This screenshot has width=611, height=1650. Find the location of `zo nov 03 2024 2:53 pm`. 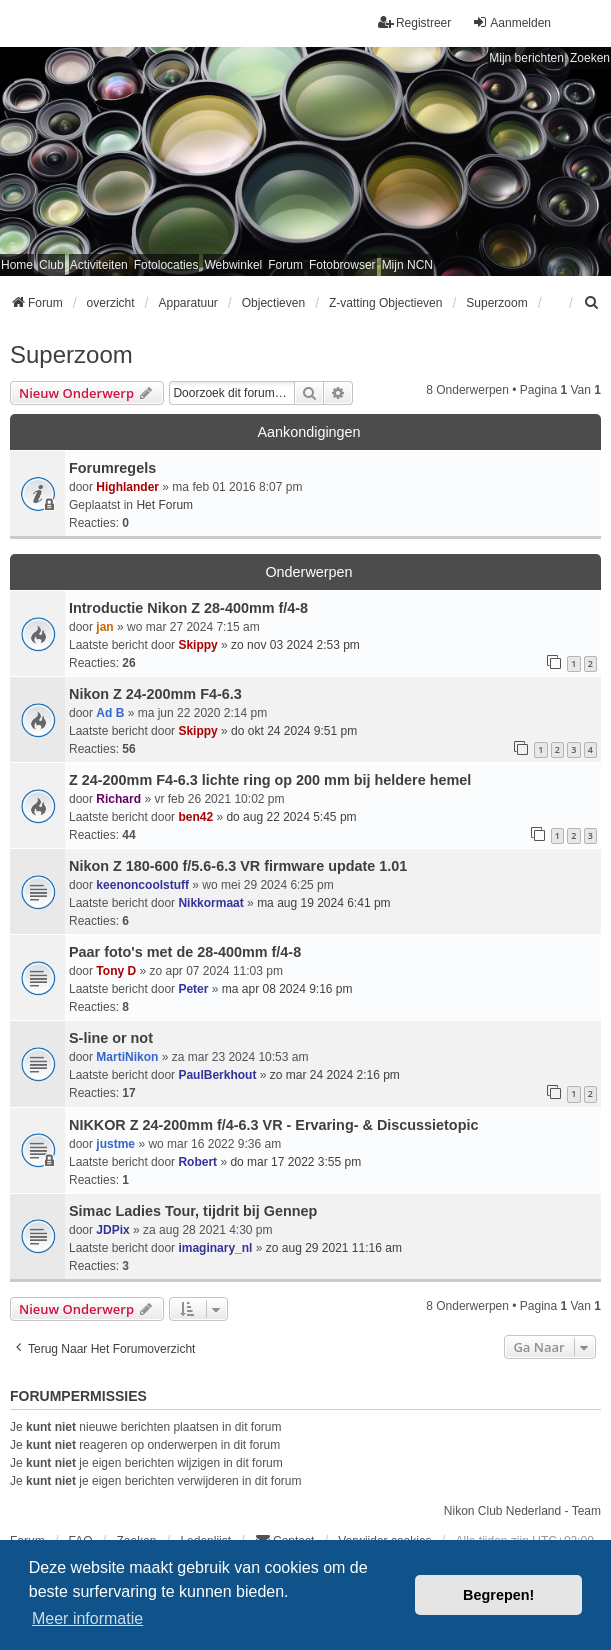

zo nov 03 2024 2:53 pm is located at coordinates (295, 645).